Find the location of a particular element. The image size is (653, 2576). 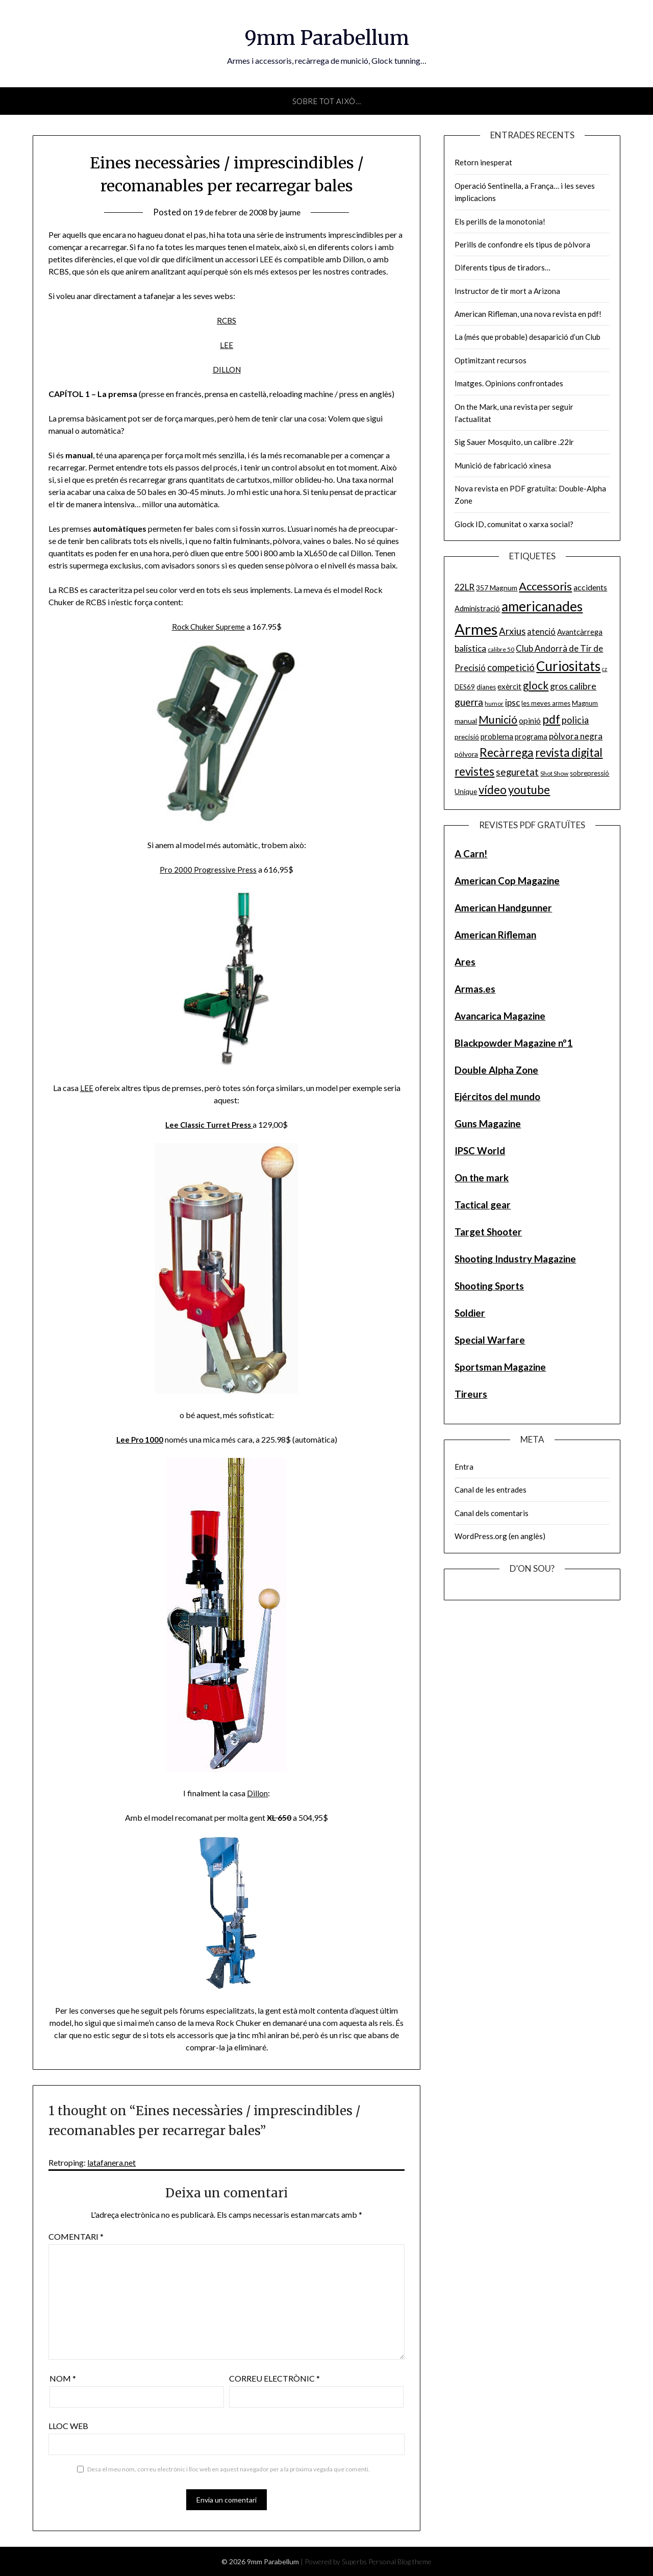

Munició de fabricació xinesa is located at coordinates (503, 465).